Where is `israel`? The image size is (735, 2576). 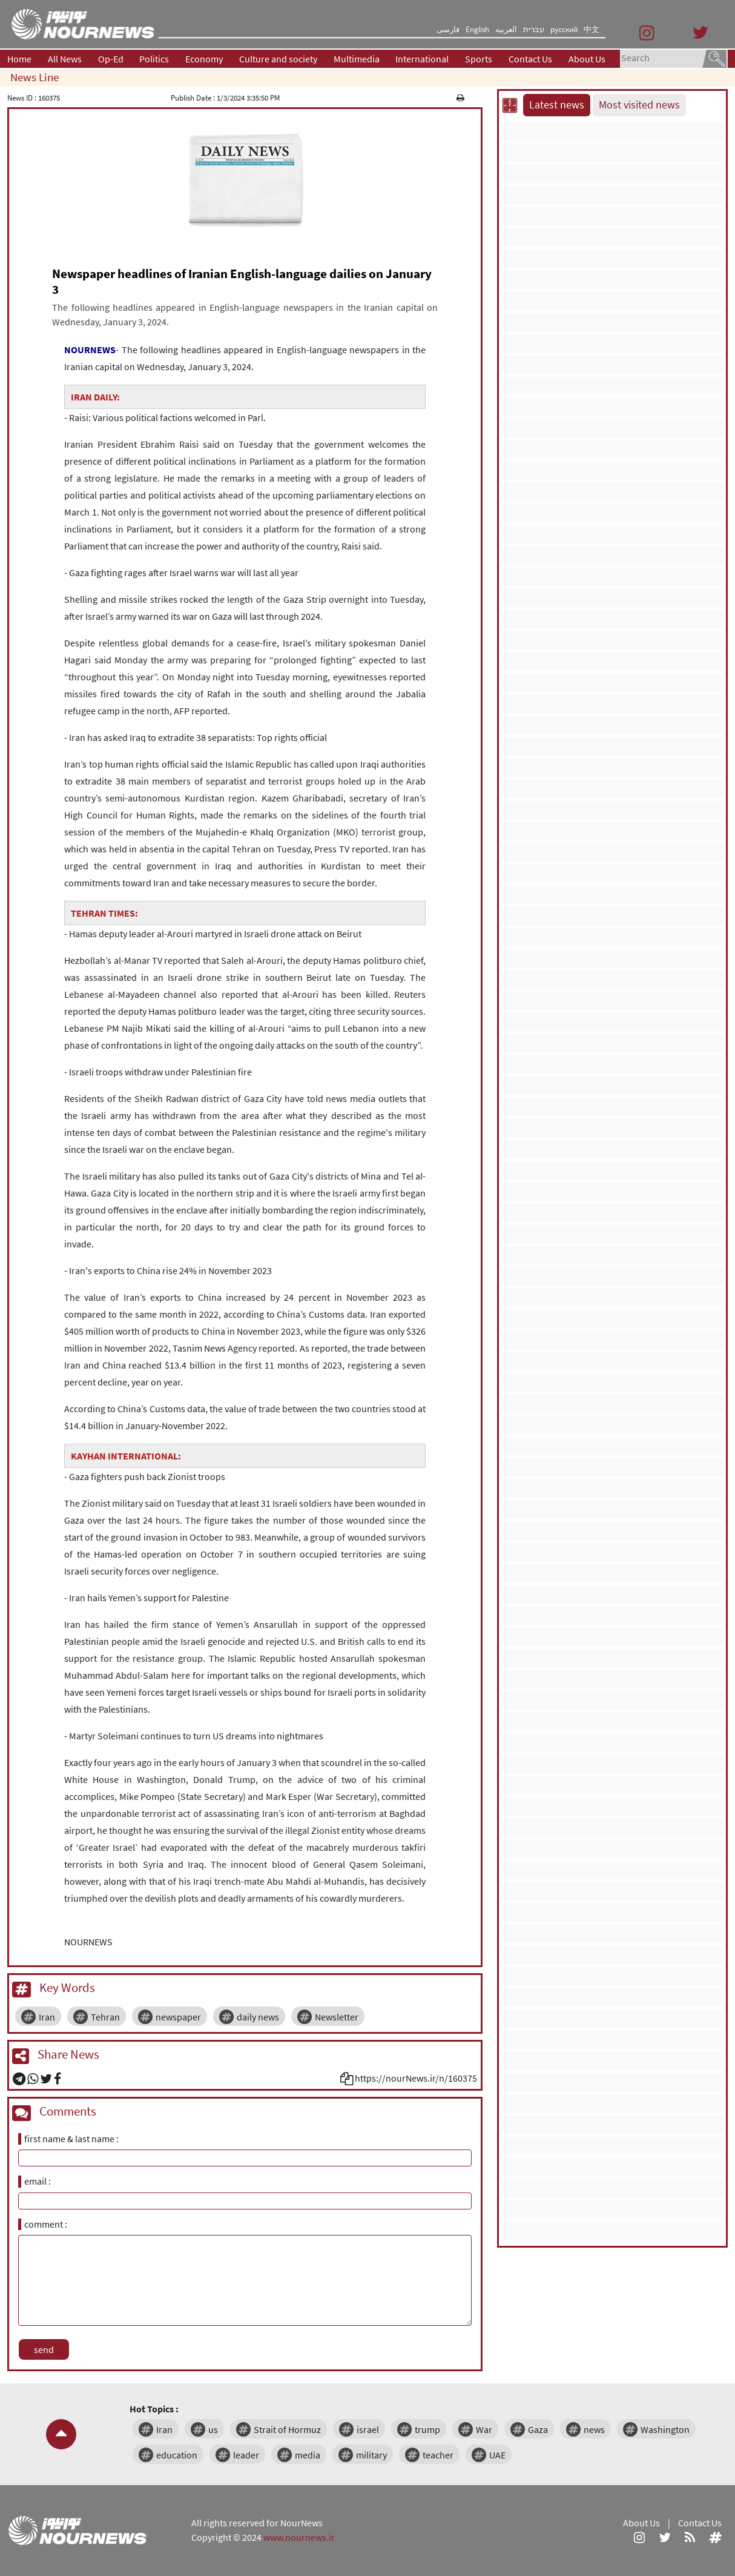 israel is located at coordinates (368, 2429).